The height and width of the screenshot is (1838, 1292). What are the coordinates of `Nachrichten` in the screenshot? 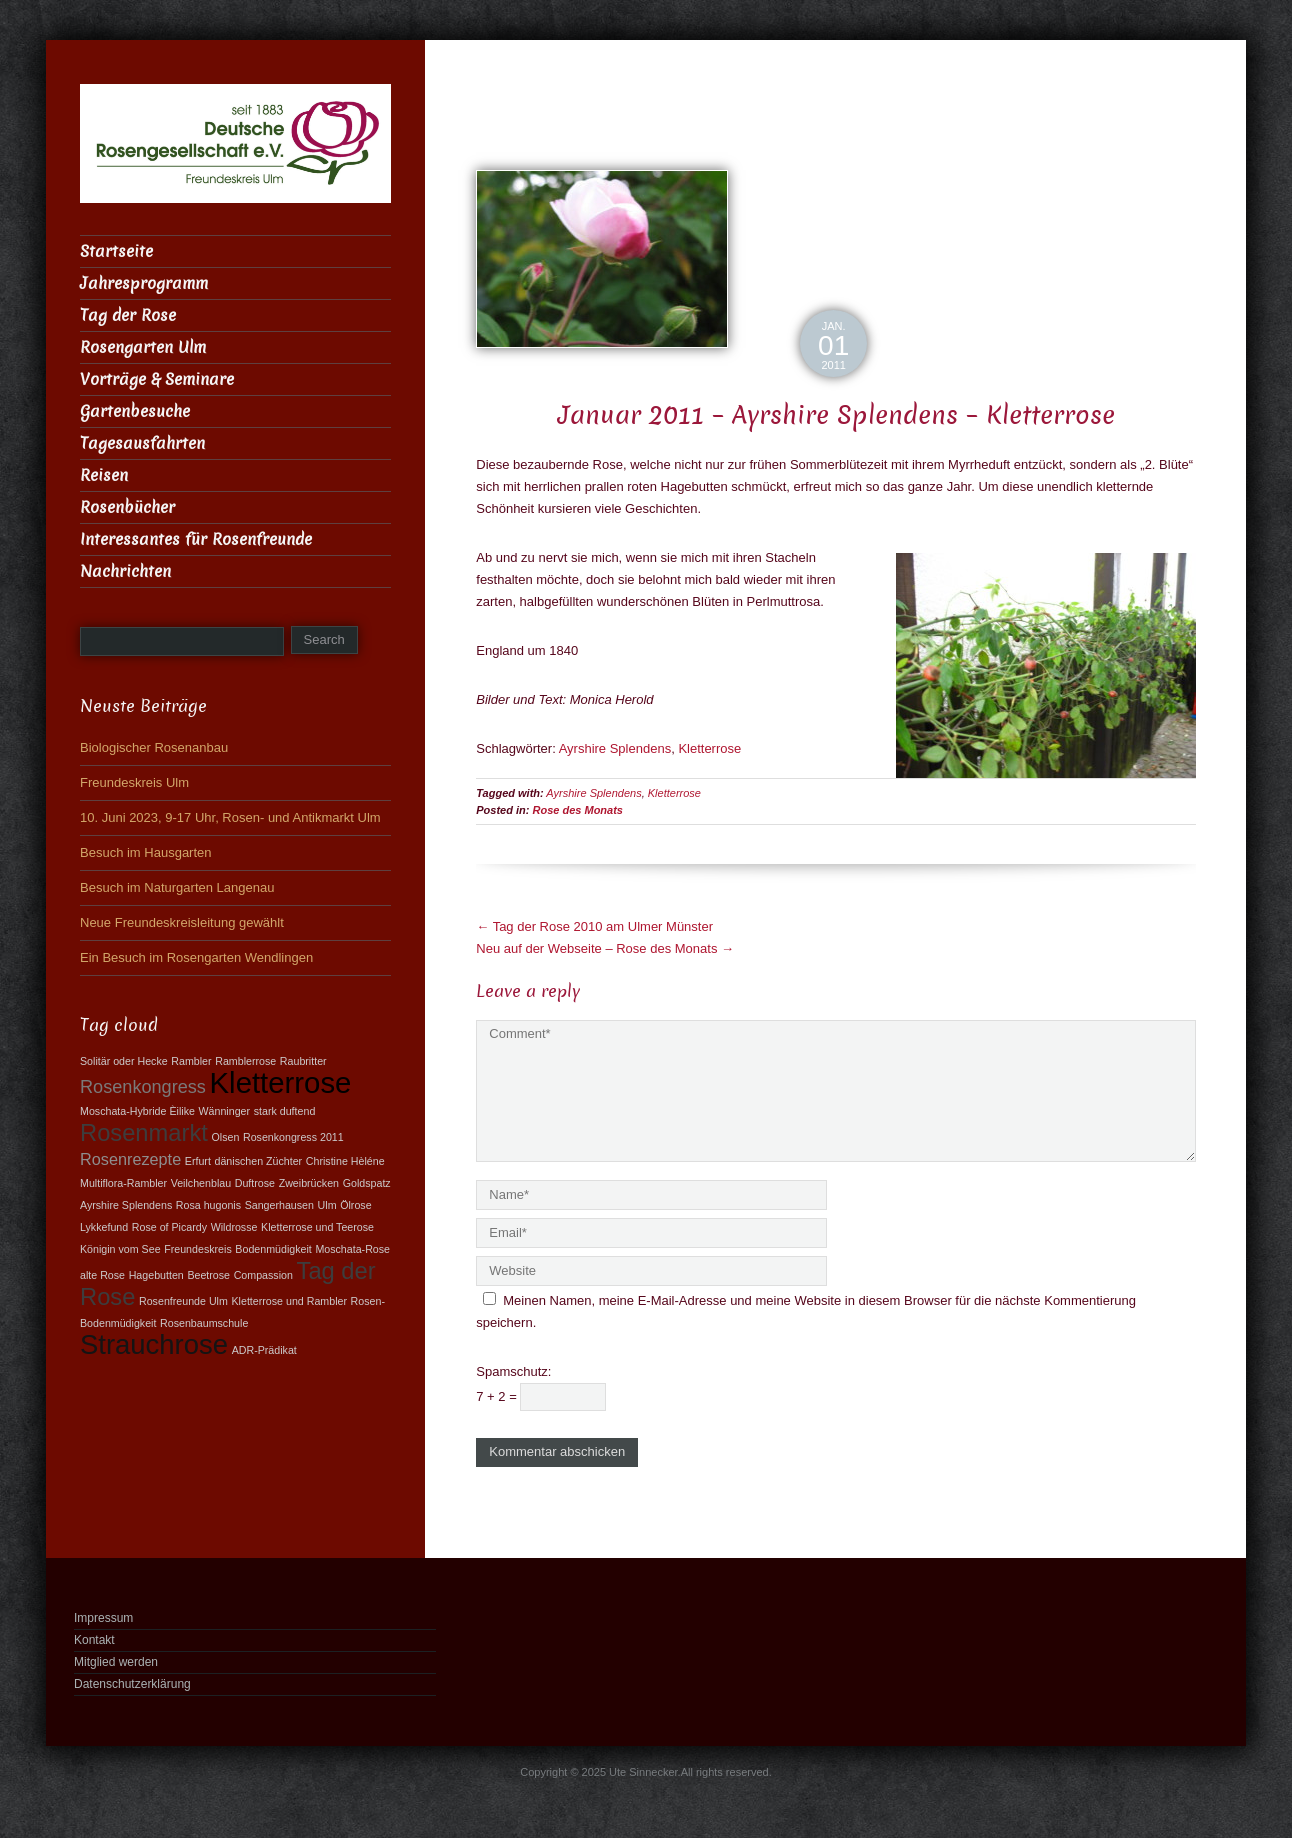 It's located at (125, 571).